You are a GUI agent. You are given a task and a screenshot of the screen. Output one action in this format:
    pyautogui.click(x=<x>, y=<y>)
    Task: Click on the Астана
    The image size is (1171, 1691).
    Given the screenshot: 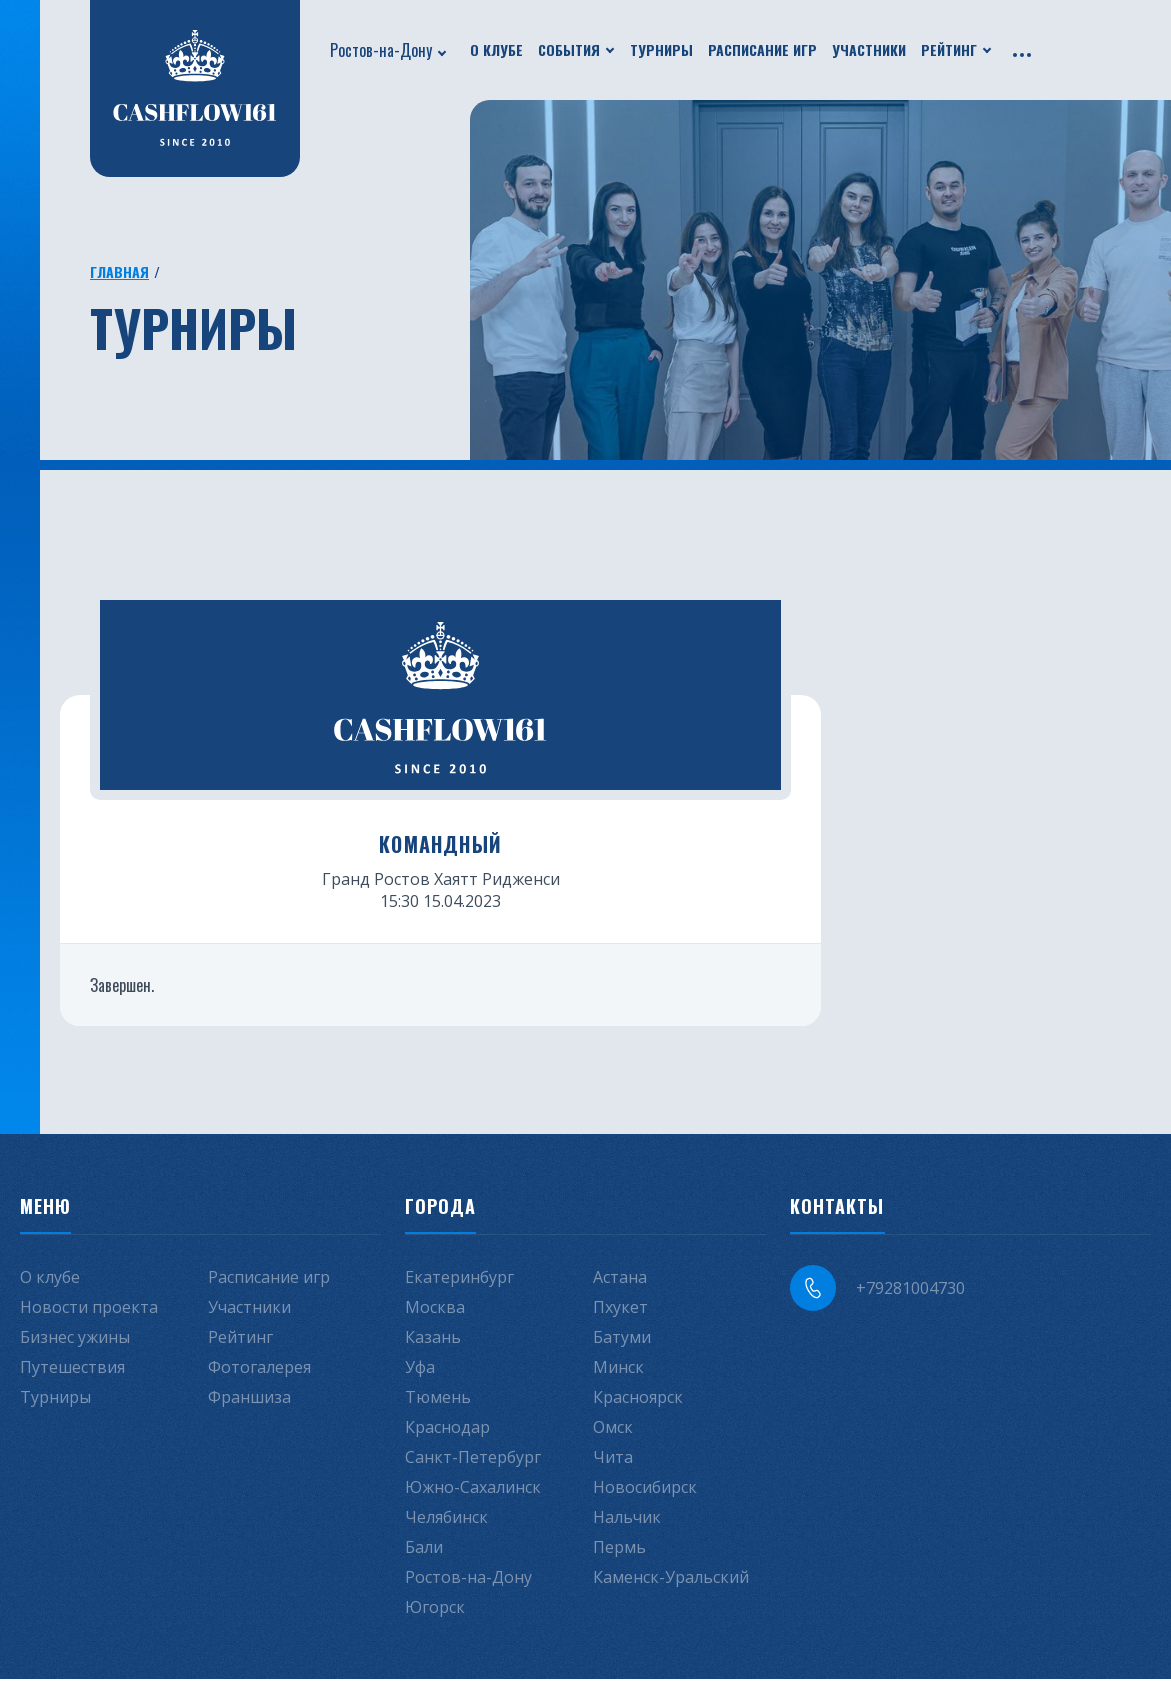 What is the action you would take?
    pyautogui.click(x=620, y=1289)
    